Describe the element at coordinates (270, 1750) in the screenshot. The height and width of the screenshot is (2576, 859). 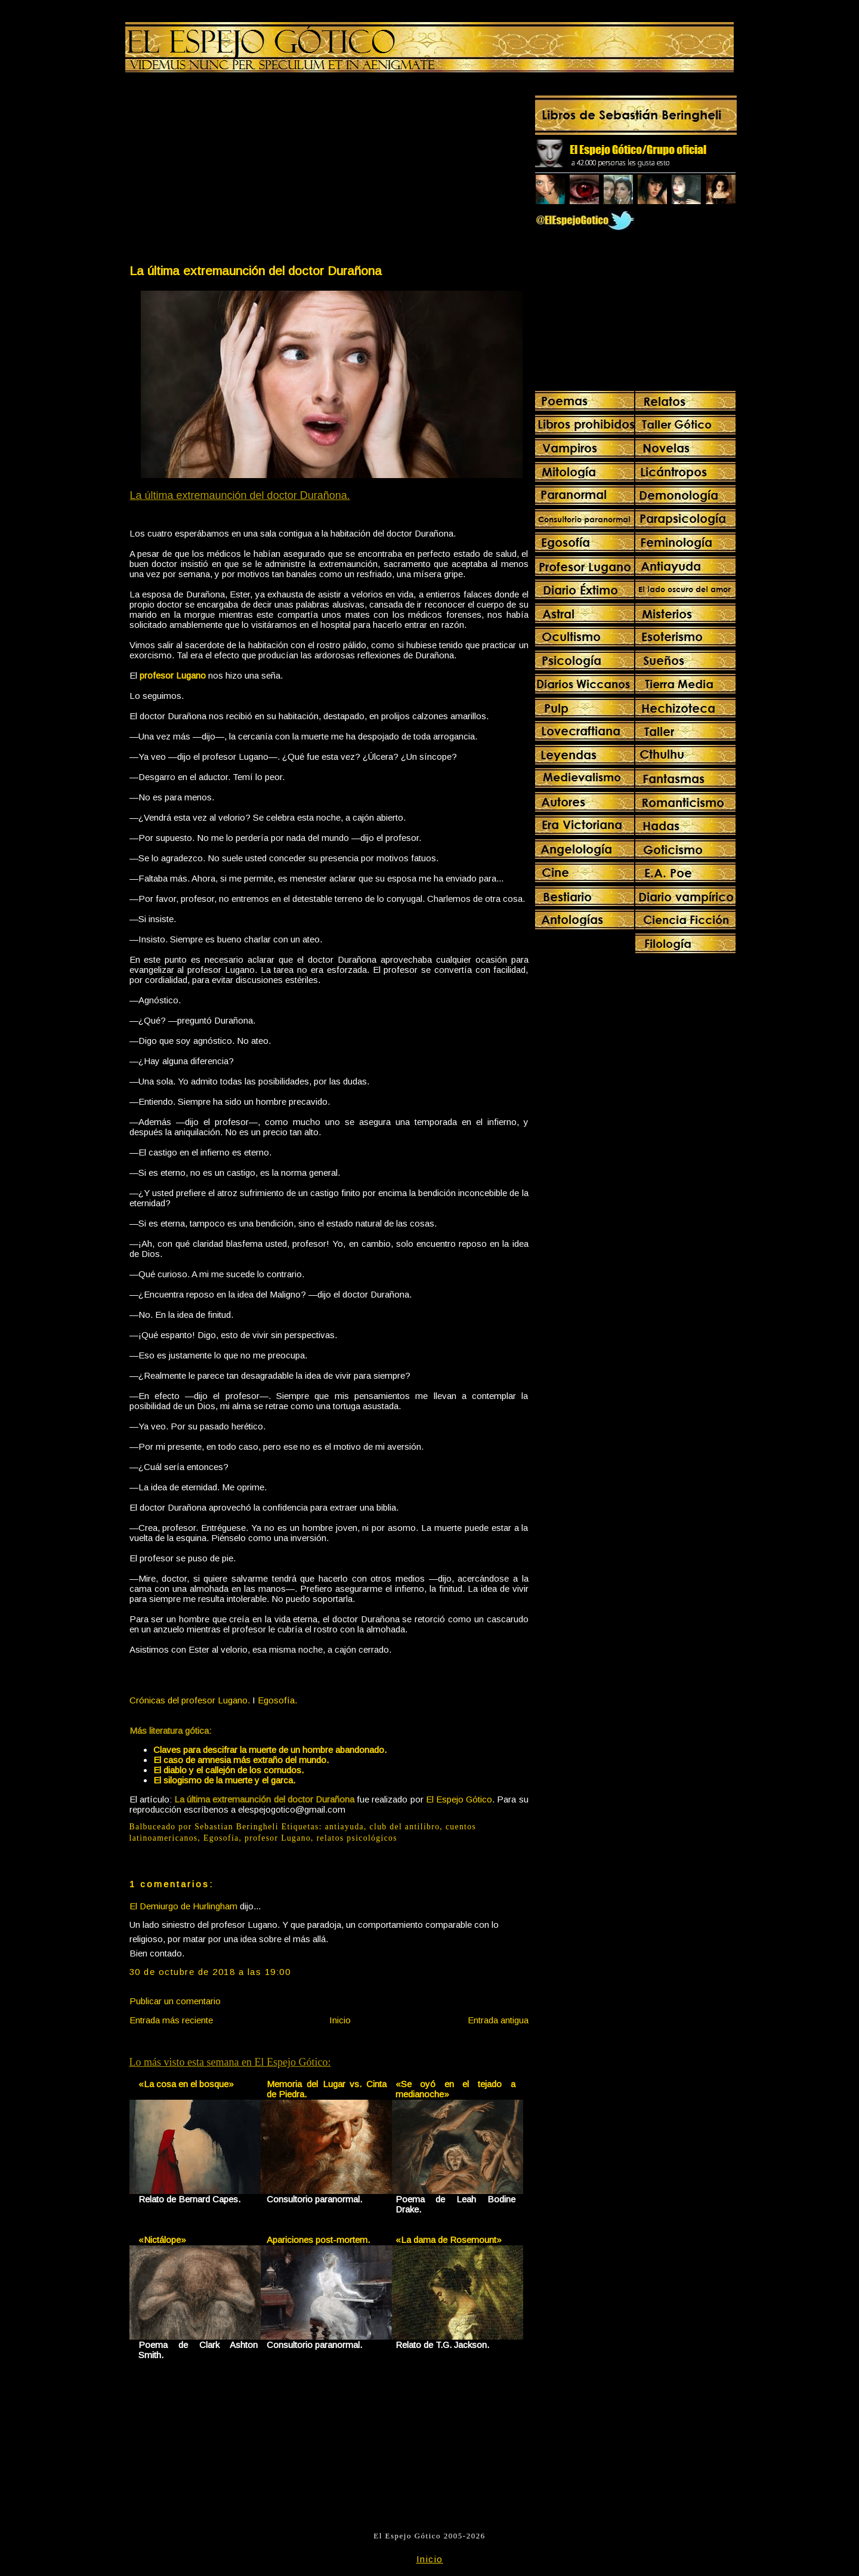
I see `Claves para descifrar la muerte de un hombre abandonado.` at that location.